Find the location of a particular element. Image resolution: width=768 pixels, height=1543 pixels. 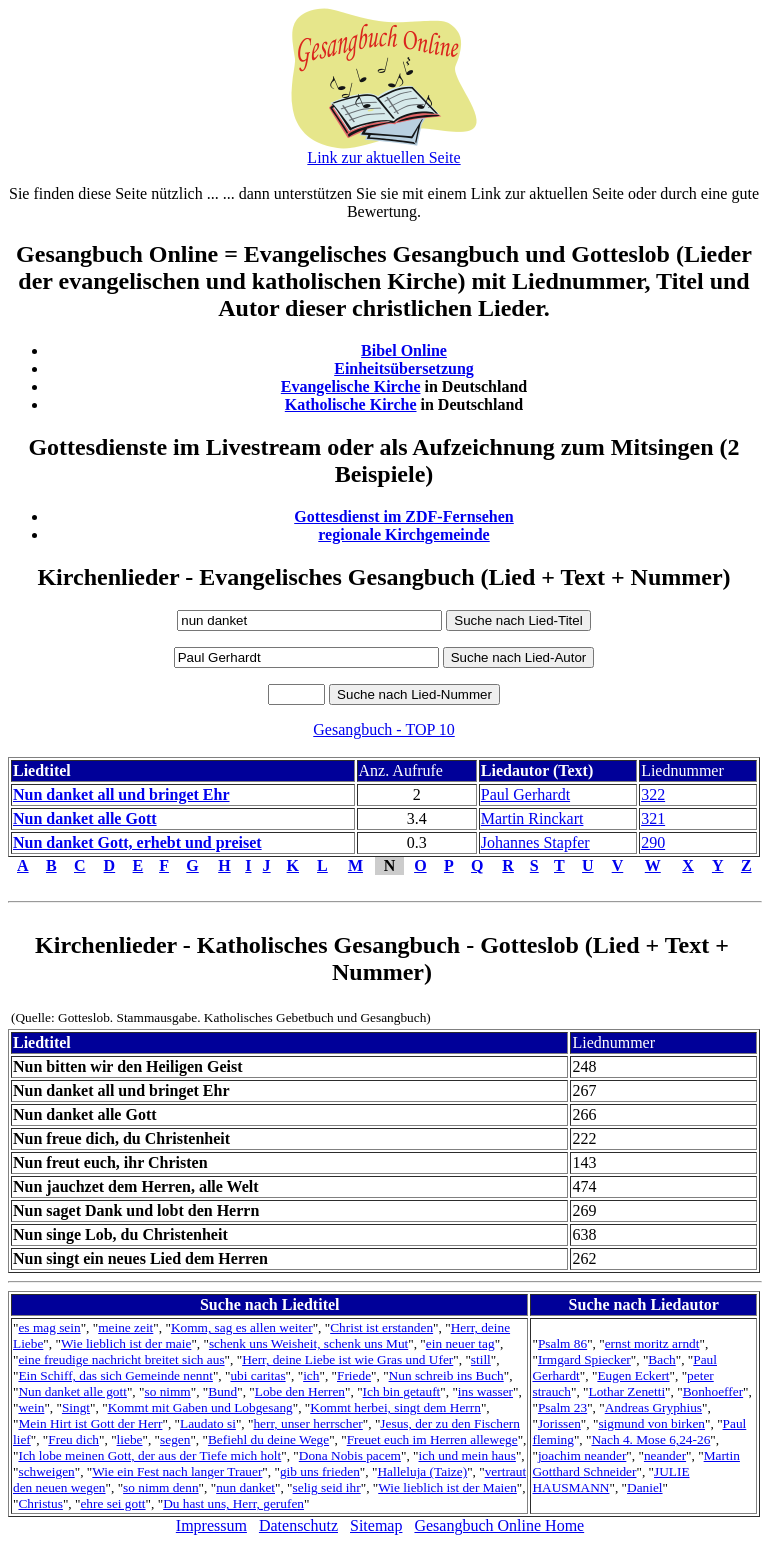

Daniel is located at coordinates (645, 1487).